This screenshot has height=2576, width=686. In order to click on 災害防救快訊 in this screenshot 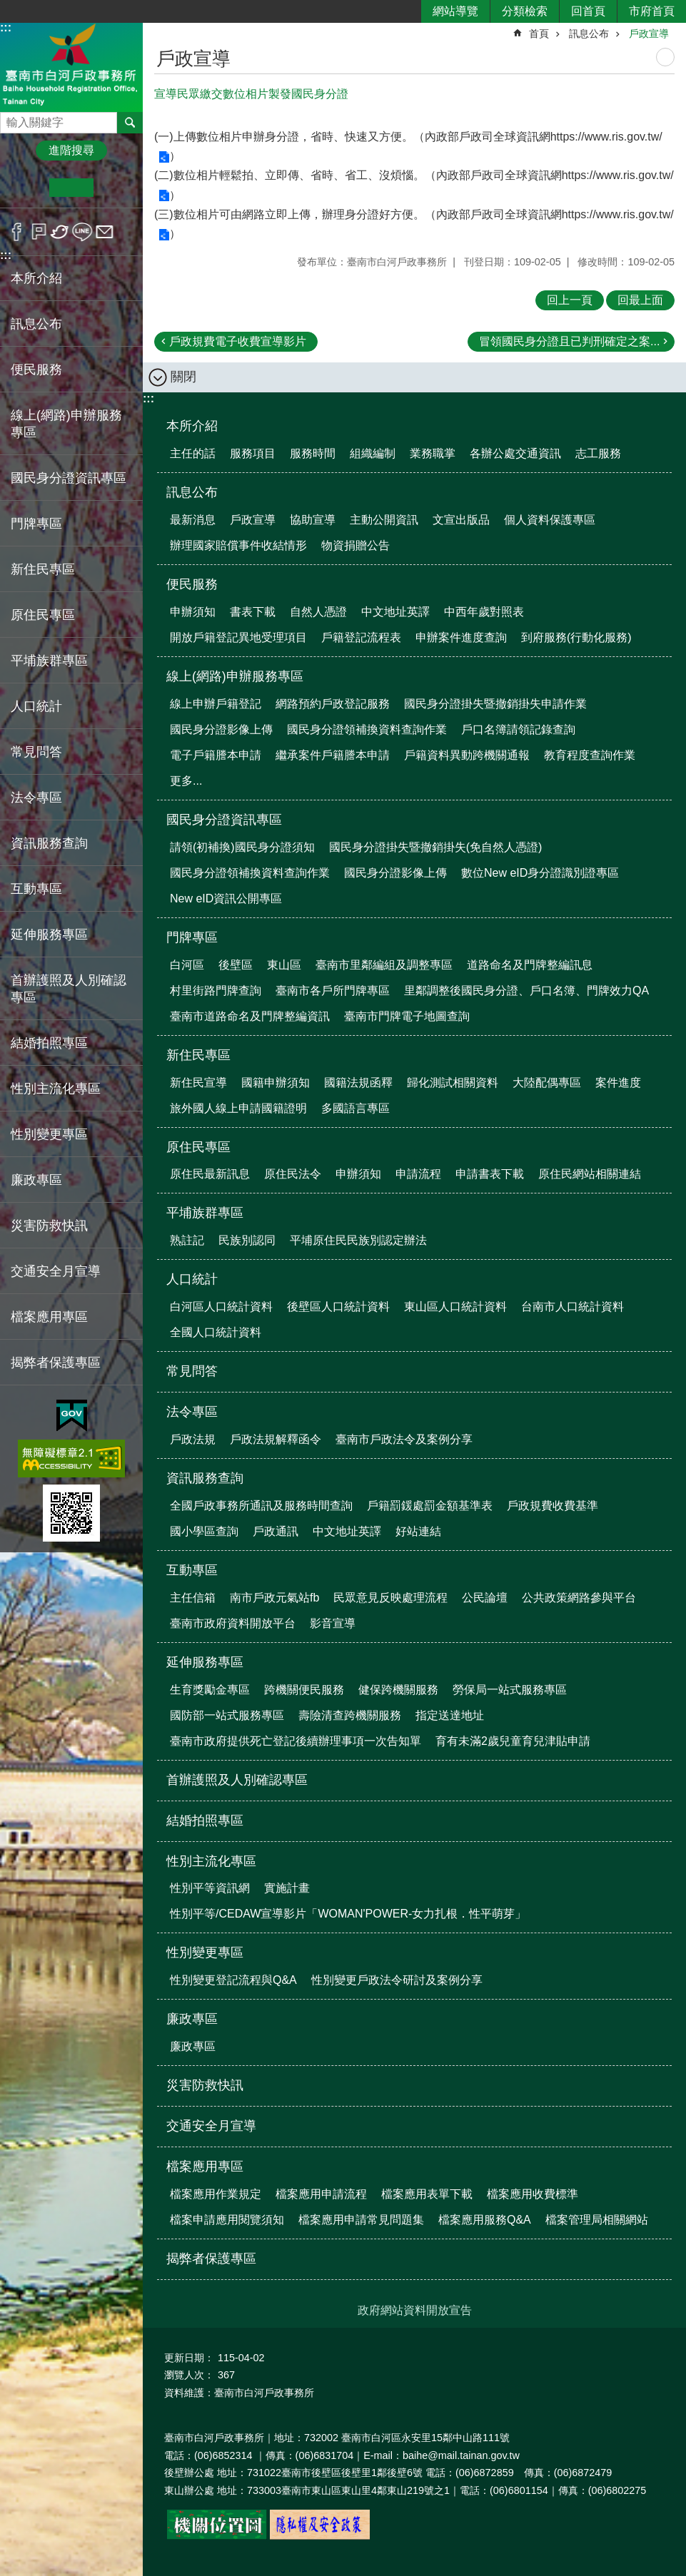, I will do `click(49, 1225)`.